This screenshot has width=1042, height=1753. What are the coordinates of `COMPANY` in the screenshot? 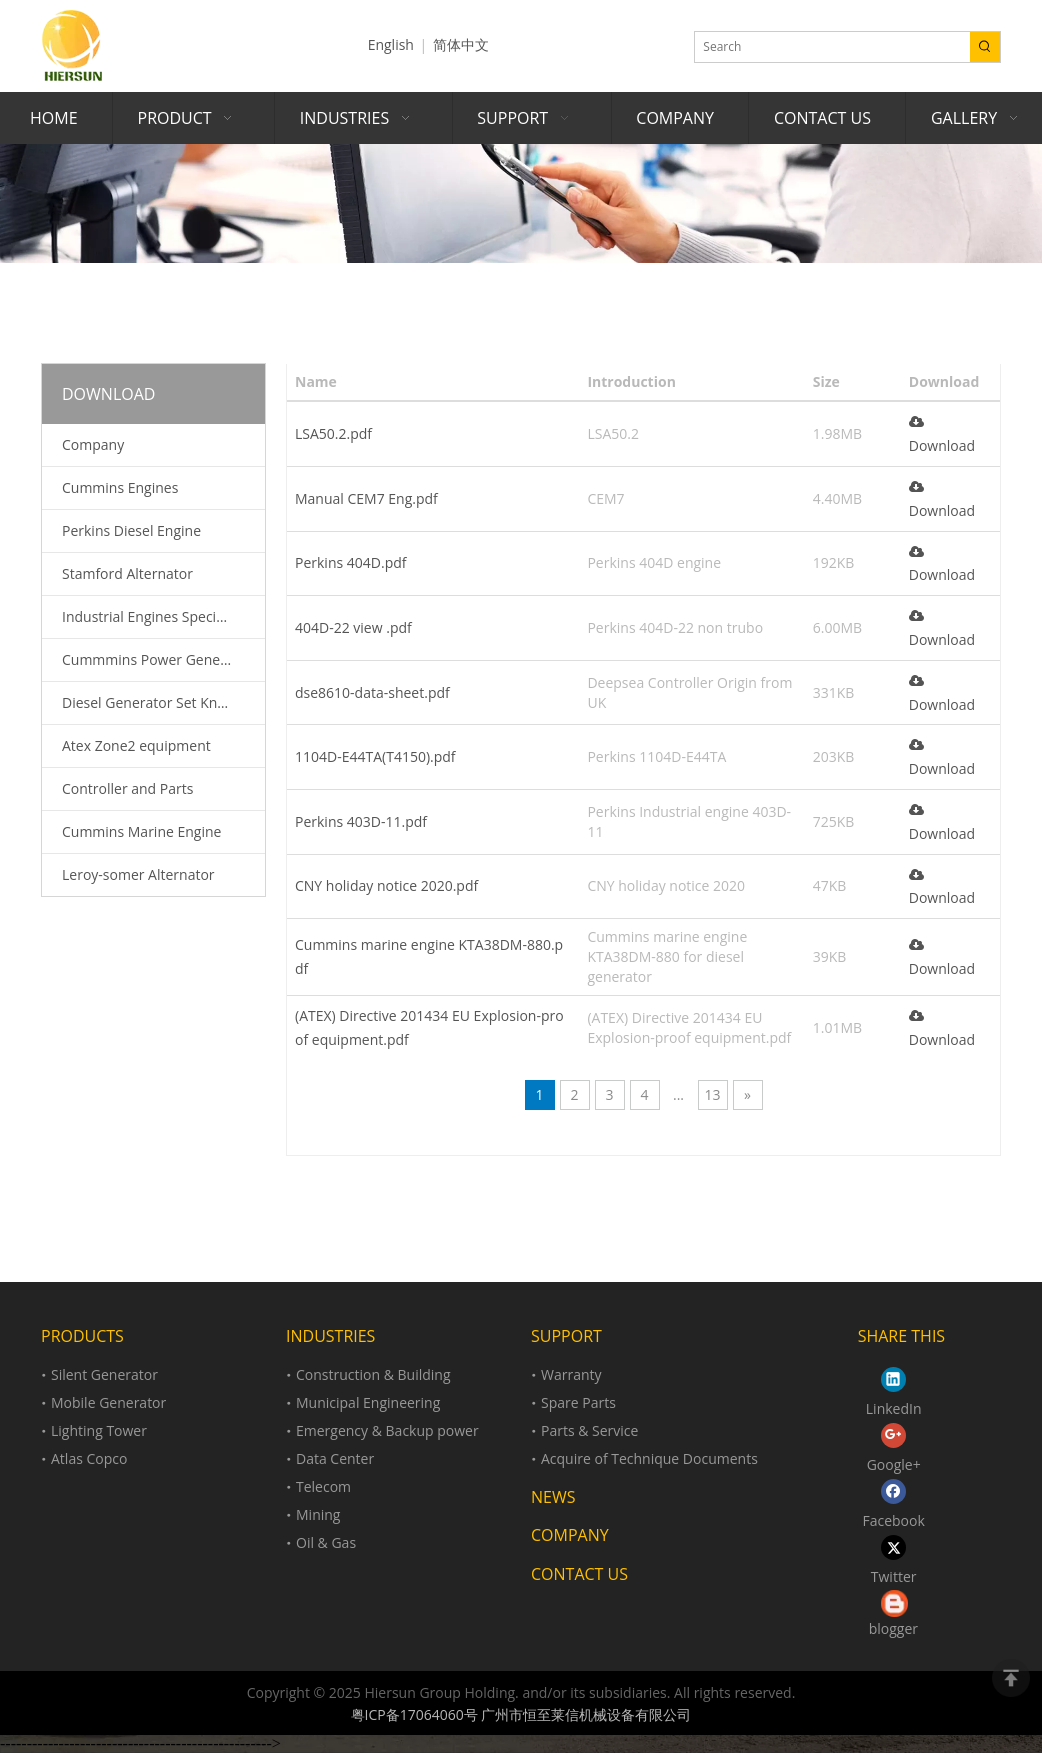 It's located at (570, 1535).